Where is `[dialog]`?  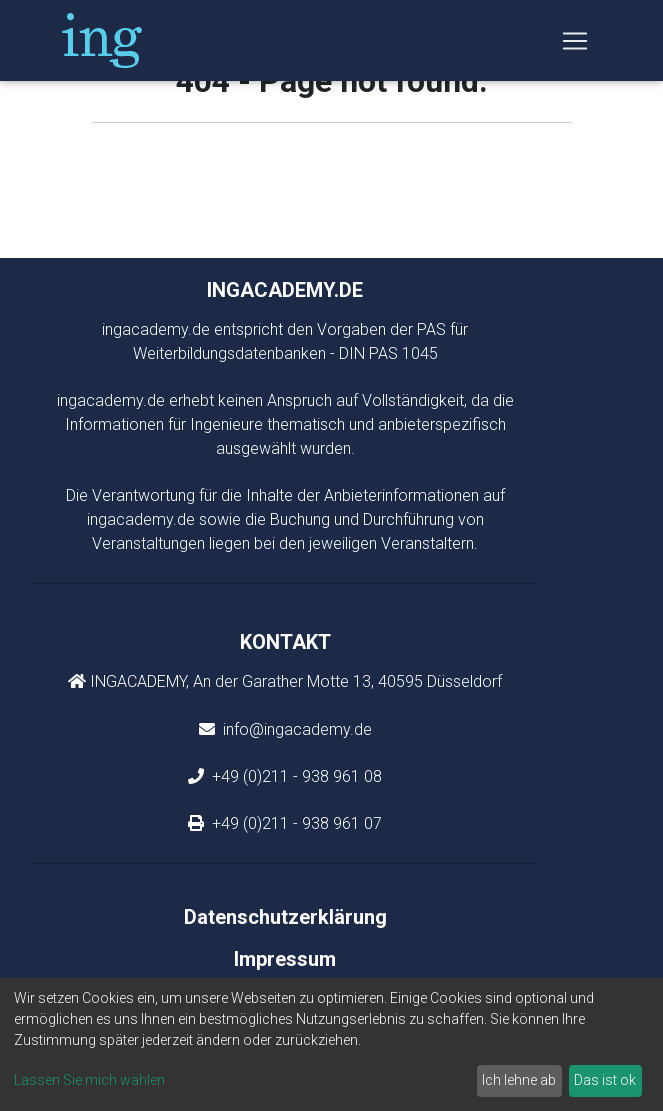 [dialog] is located at coordinates (331, 1044).